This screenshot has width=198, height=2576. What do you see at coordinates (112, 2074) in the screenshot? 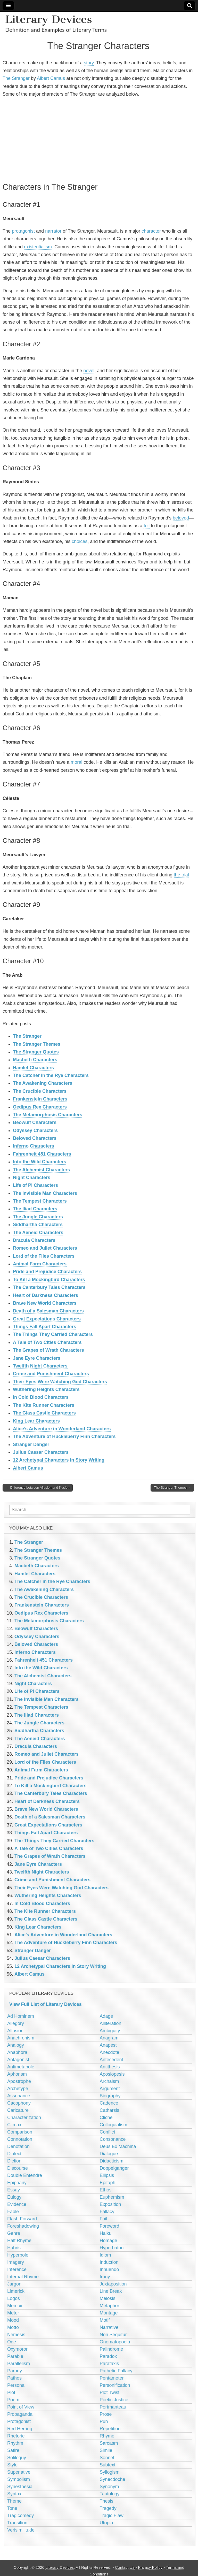
I see `Aposiopesis` at bounding box center [112, 2074].